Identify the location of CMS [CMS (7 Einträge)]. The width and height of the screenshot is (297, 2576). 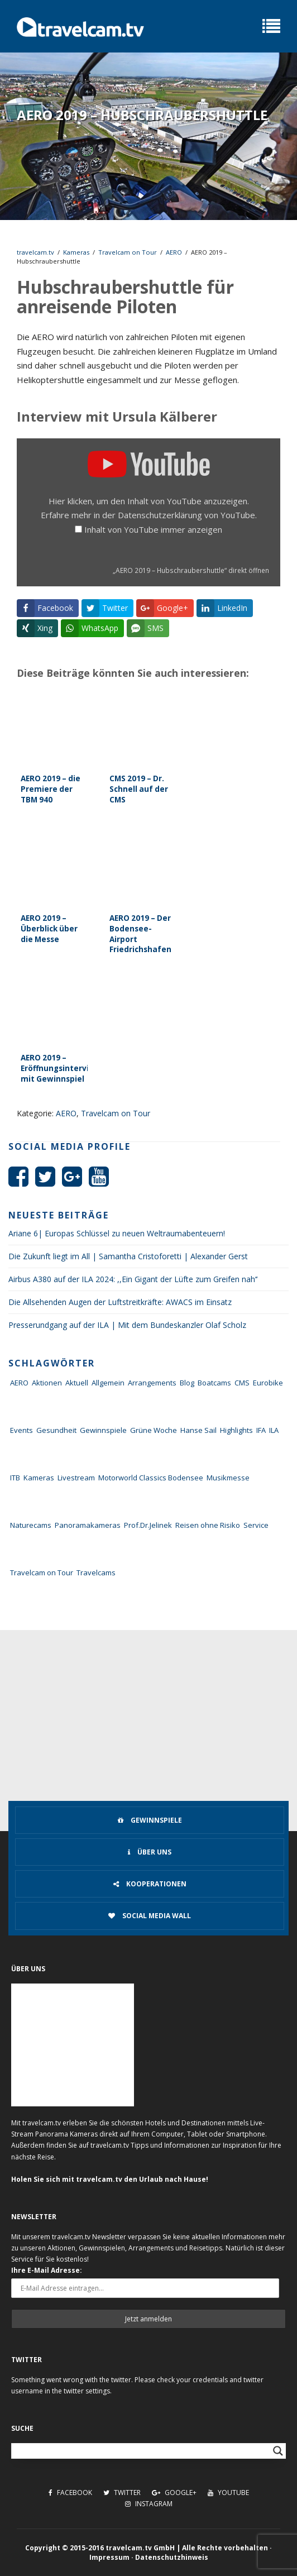
(242, 1383).